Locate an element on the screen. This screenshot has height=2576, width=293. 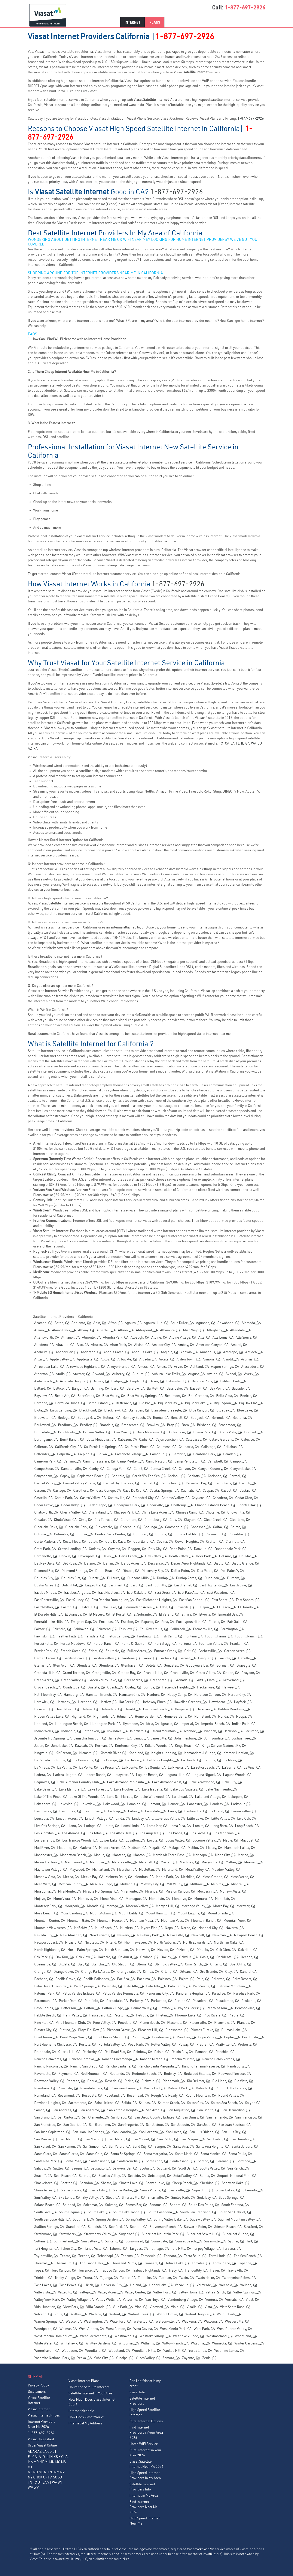
Santa Ana, is located at coordinates (183, 2146).